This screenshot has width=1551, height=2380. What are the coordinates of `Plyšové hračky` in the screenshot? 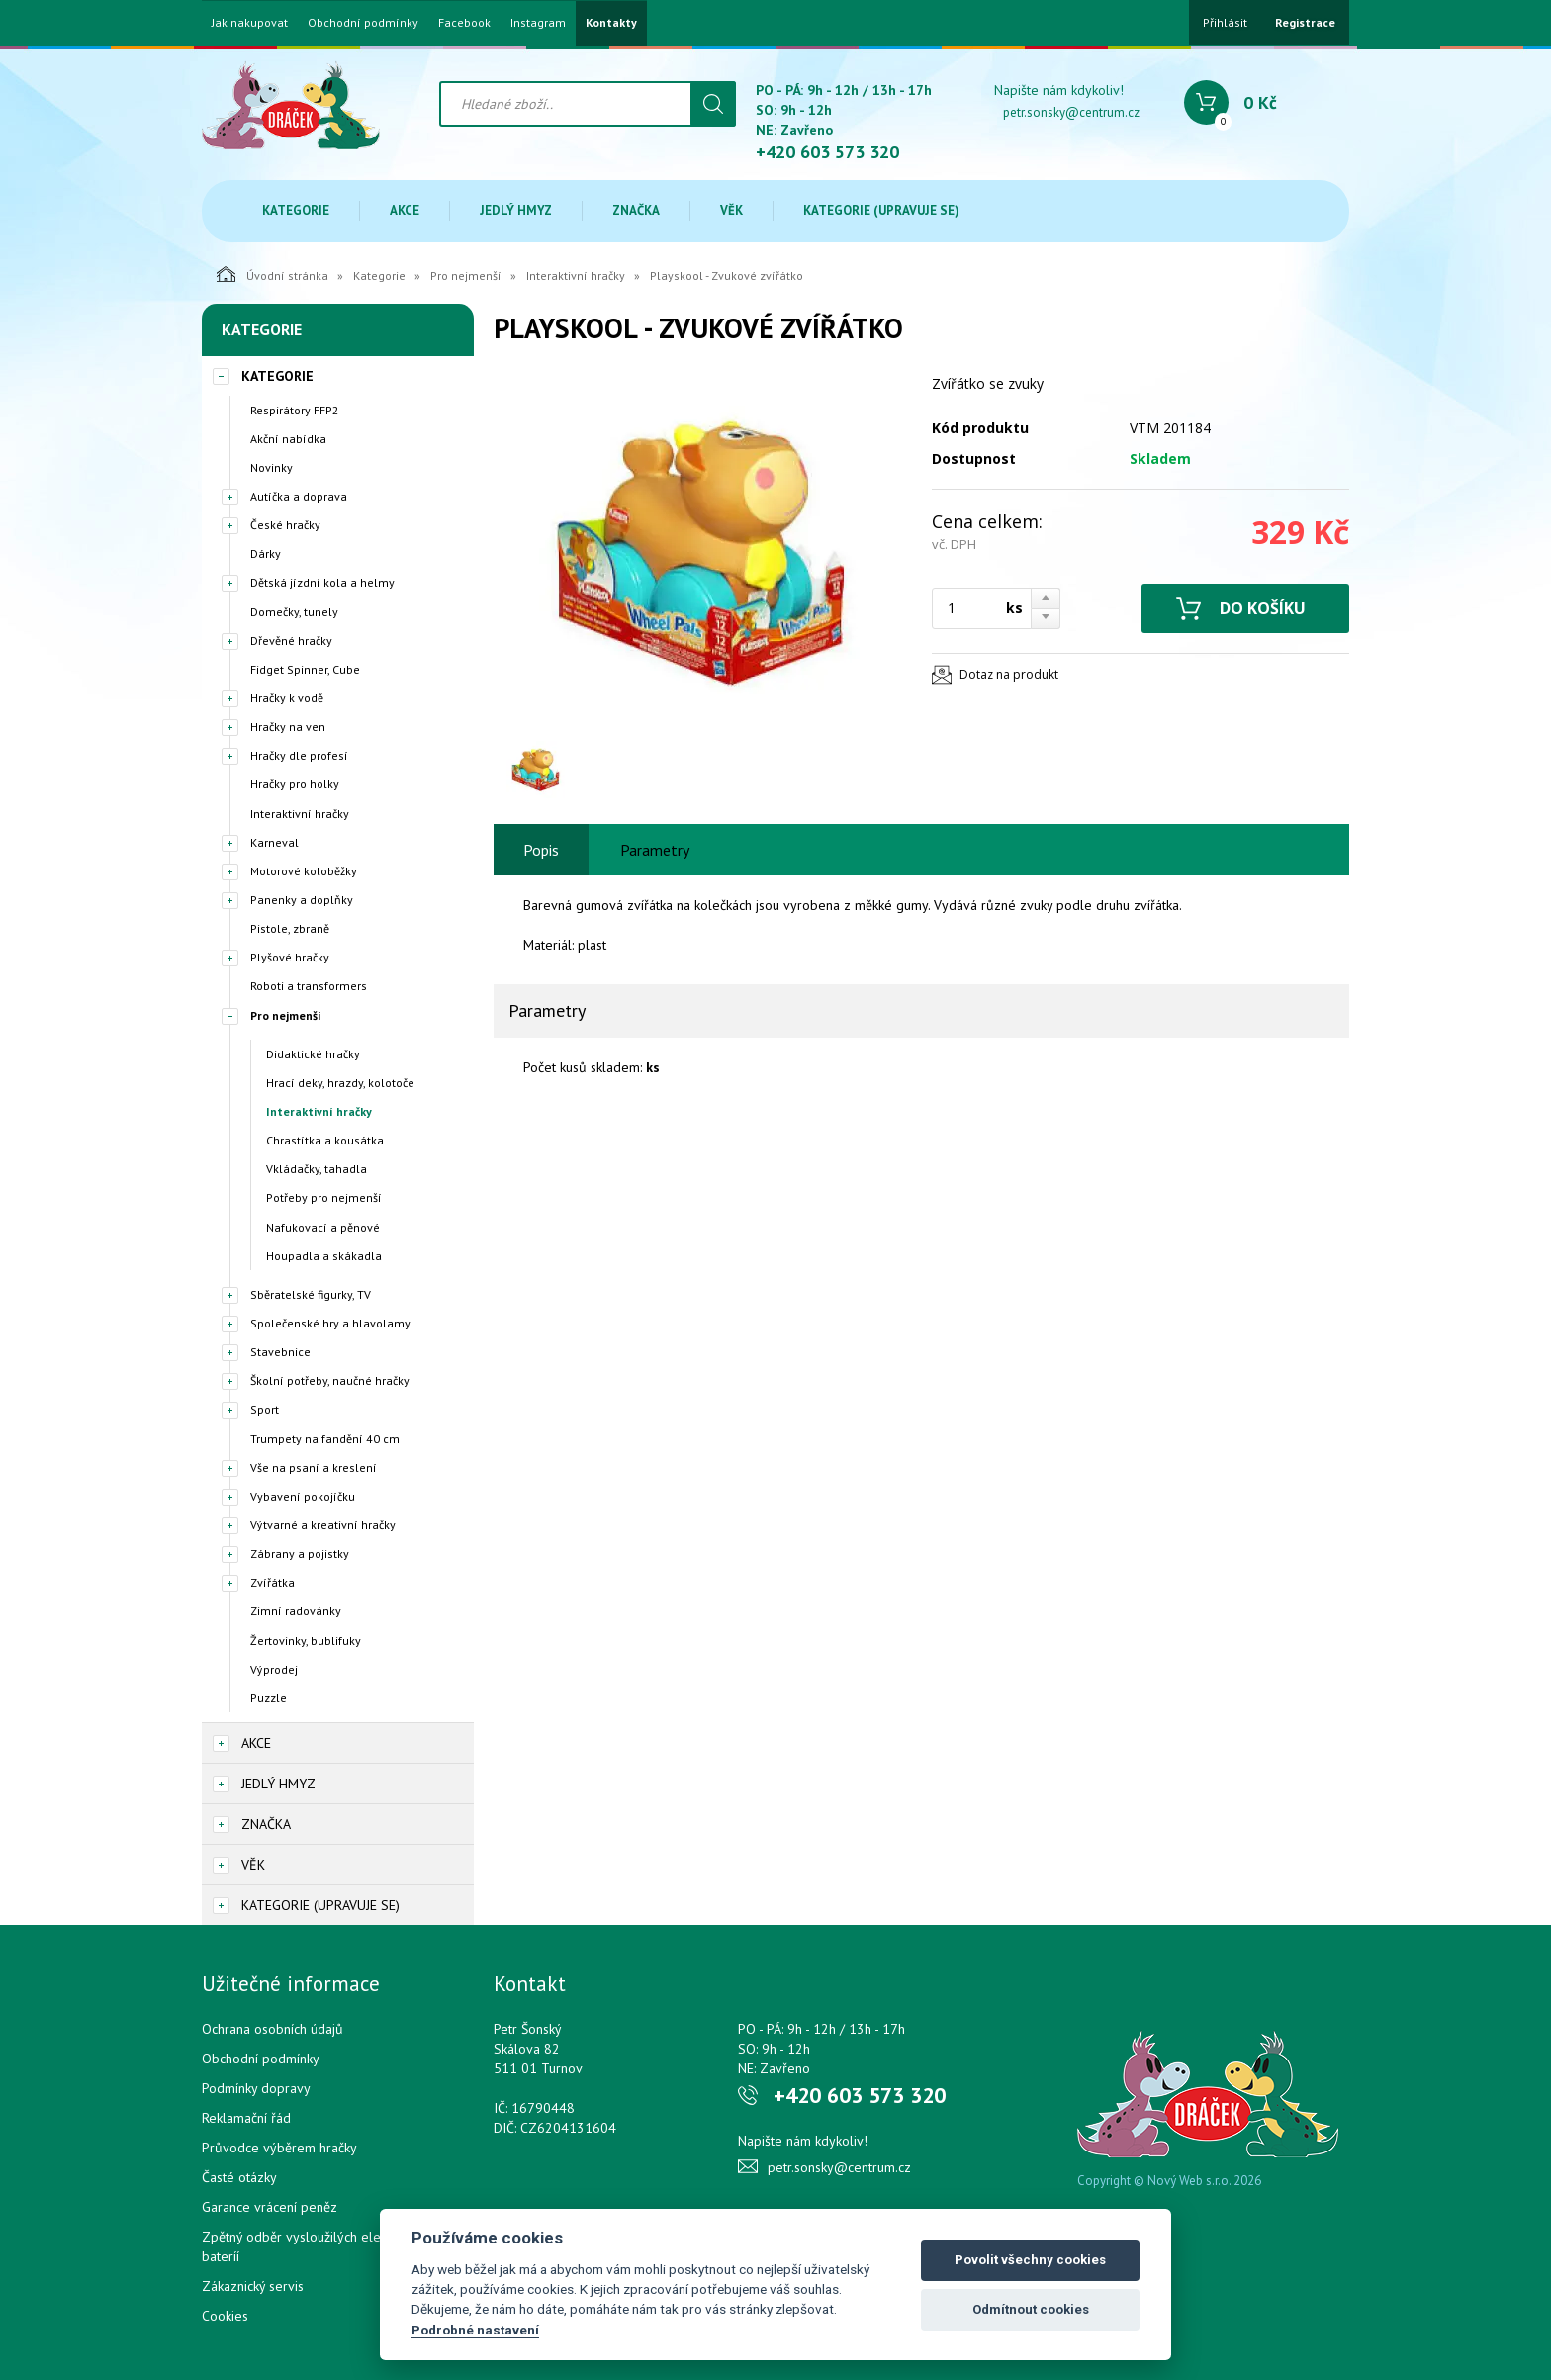 It's located at (289, 957).